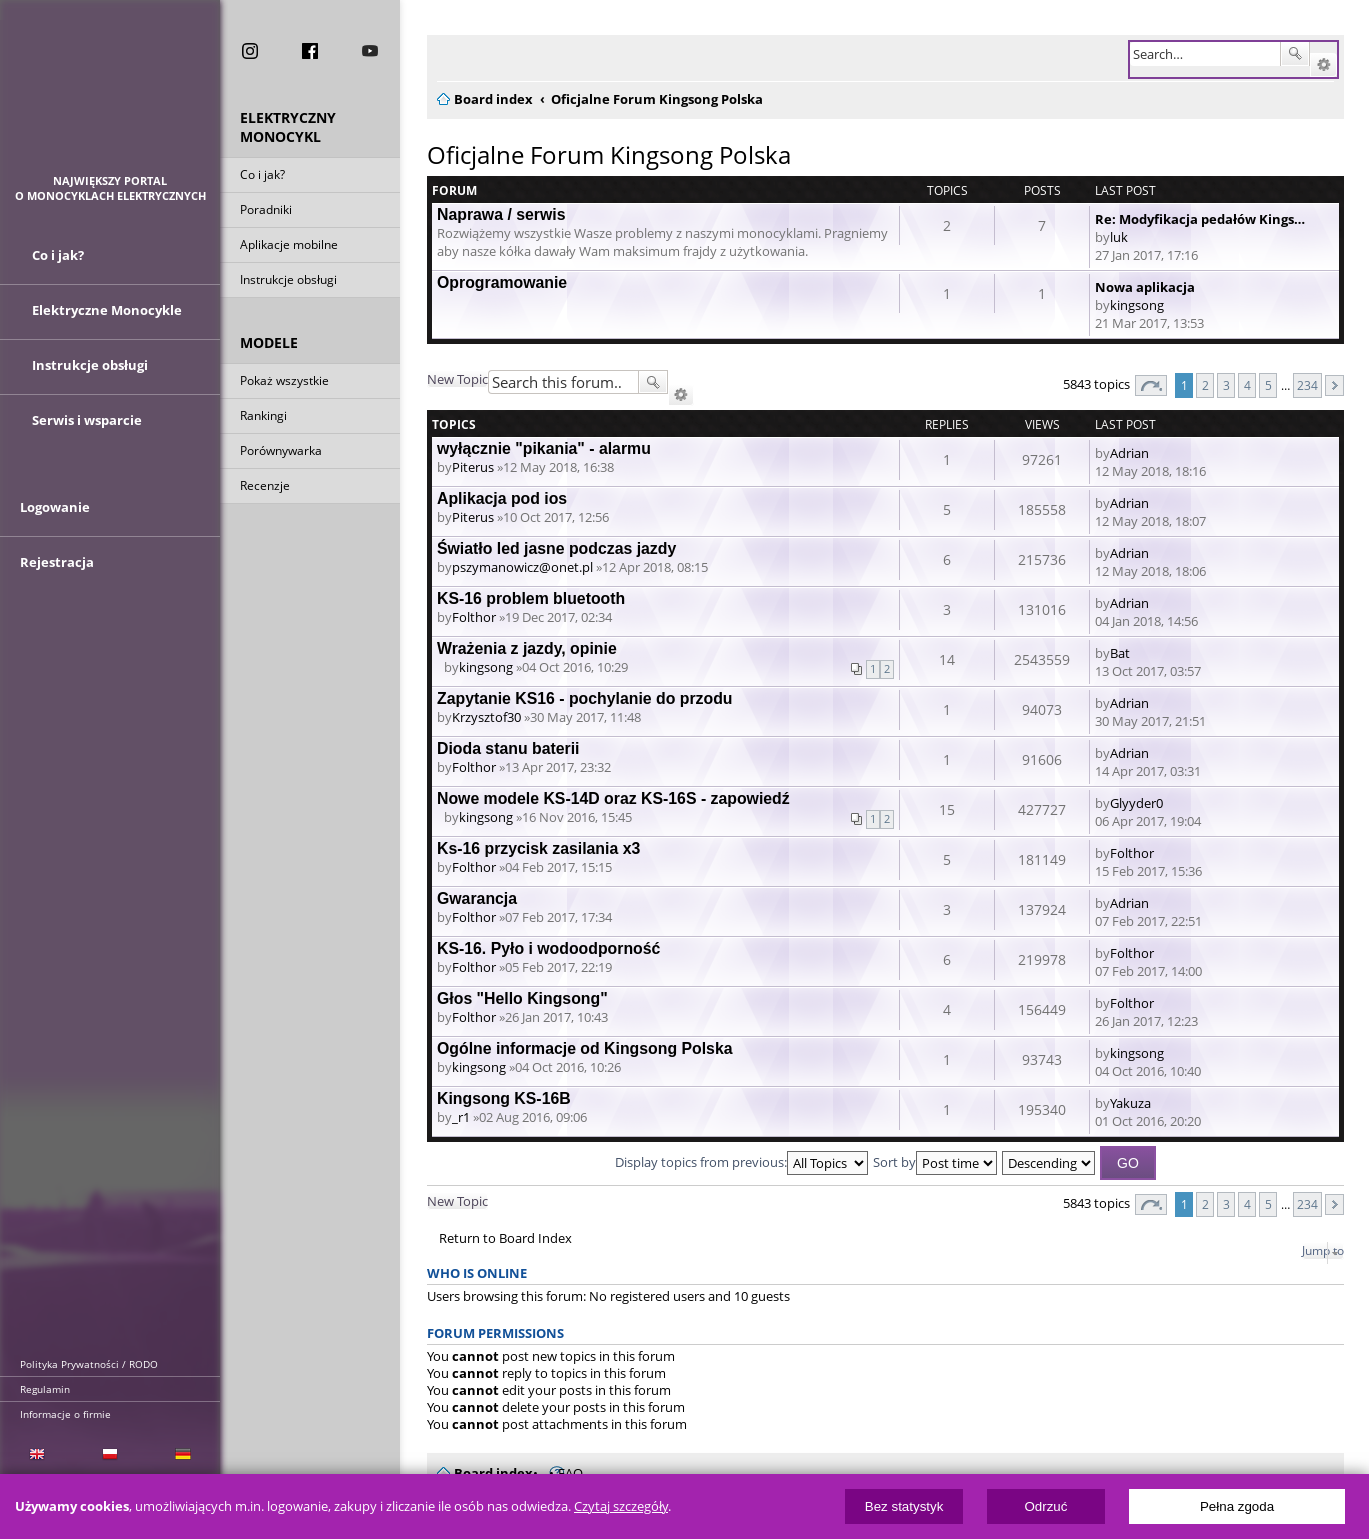  I want to click on kingsong, so click(1137, 305).